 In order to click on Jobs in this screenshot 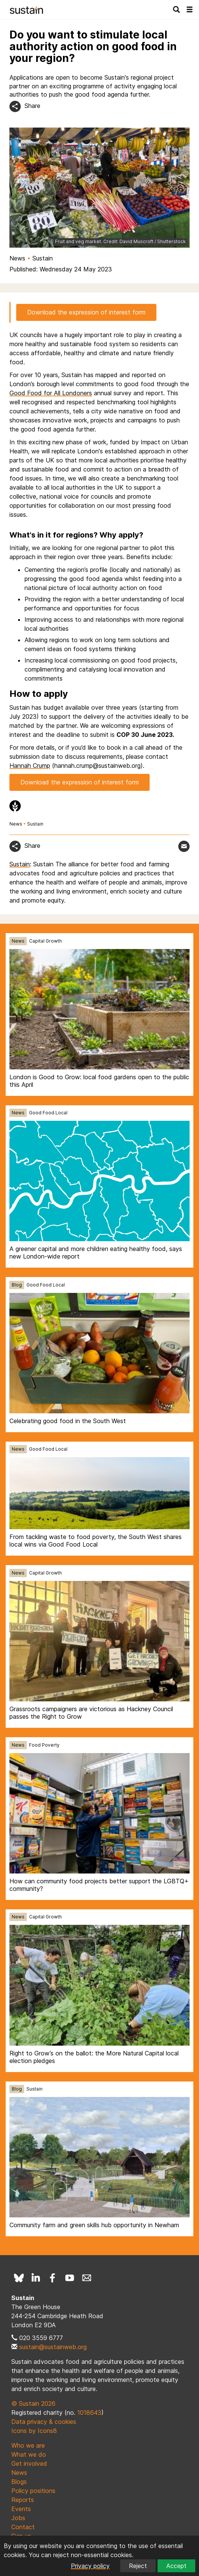, I will do `click(18, 2518)`.